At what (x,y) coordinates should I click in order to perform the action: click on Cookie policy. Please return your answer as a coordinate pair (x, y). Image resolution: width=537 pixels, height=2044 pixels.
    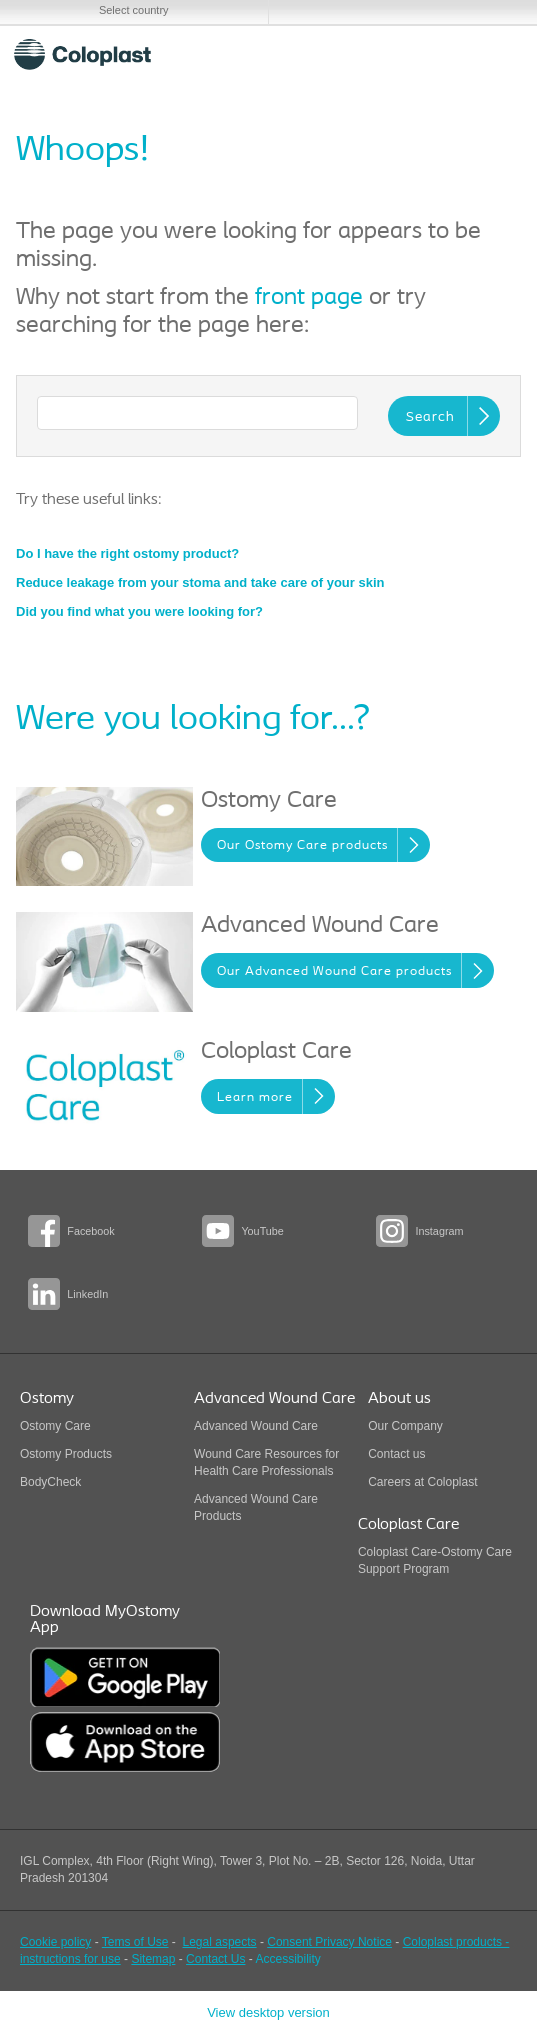
    Looking at the image, I should click on (55, 1942).